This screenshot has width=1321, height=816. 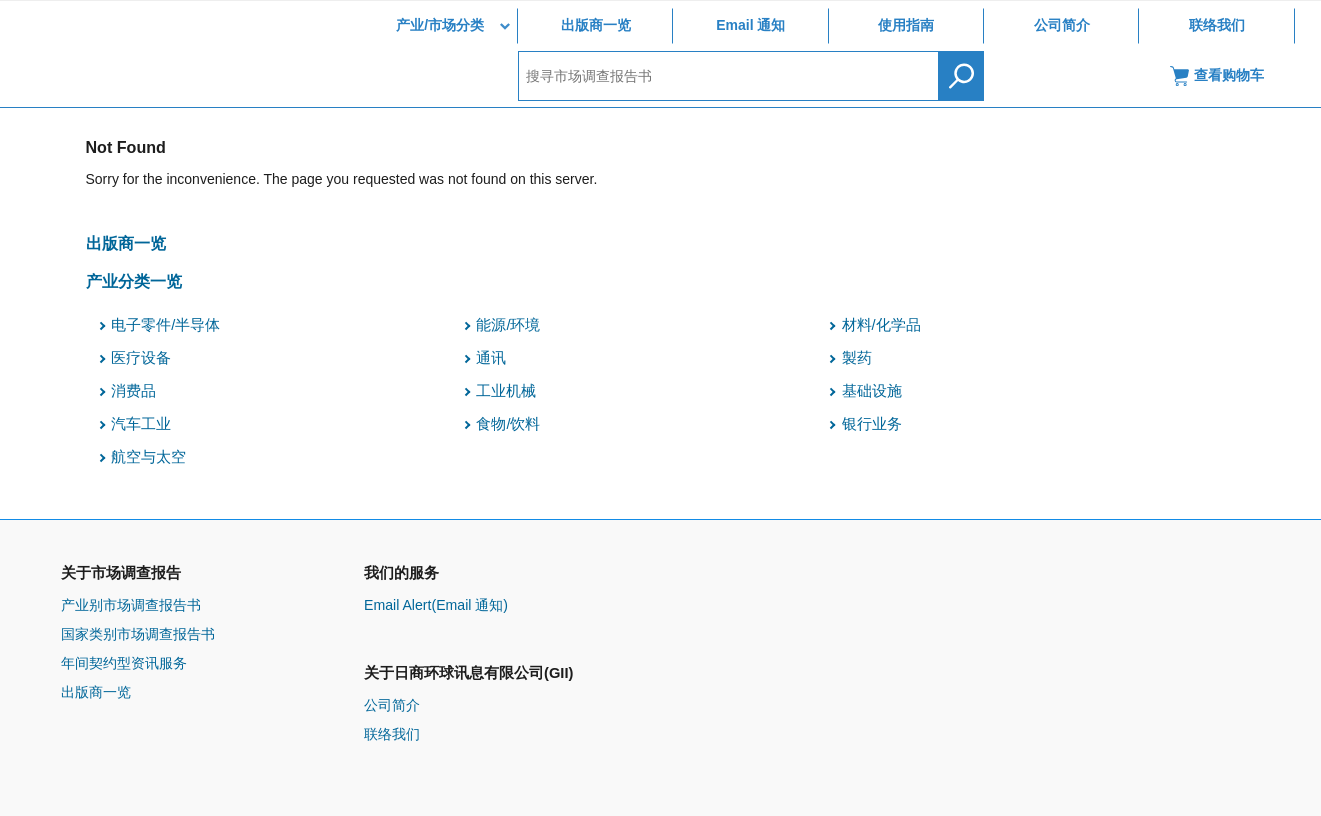 What do you see at coordinates (872, 391) in the screenshot?
I see `基础设施` at bounding box center [872, 391].